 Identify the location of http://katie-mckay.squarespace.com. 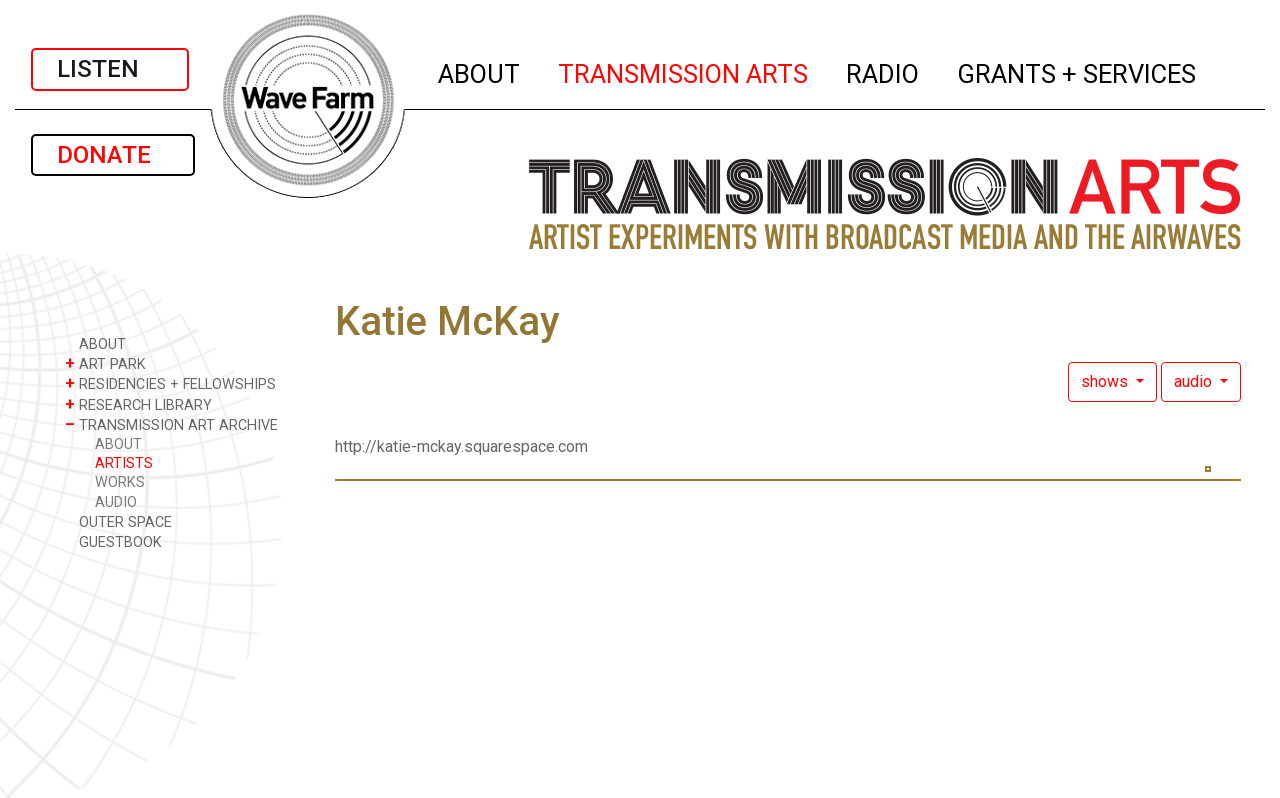
(461, 446).